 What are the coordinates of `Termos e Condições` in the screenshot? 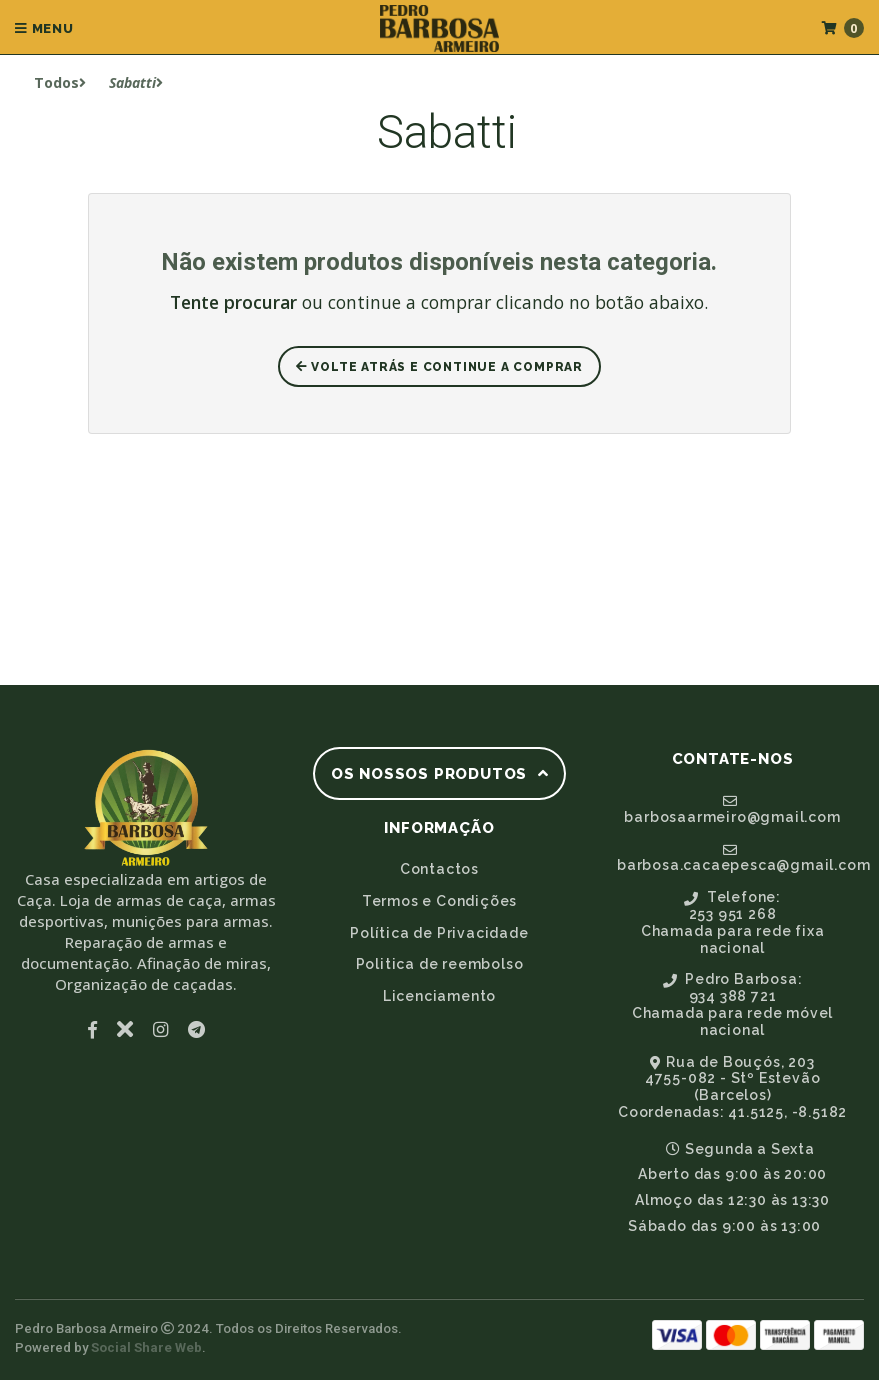 It's located at (439, 901).